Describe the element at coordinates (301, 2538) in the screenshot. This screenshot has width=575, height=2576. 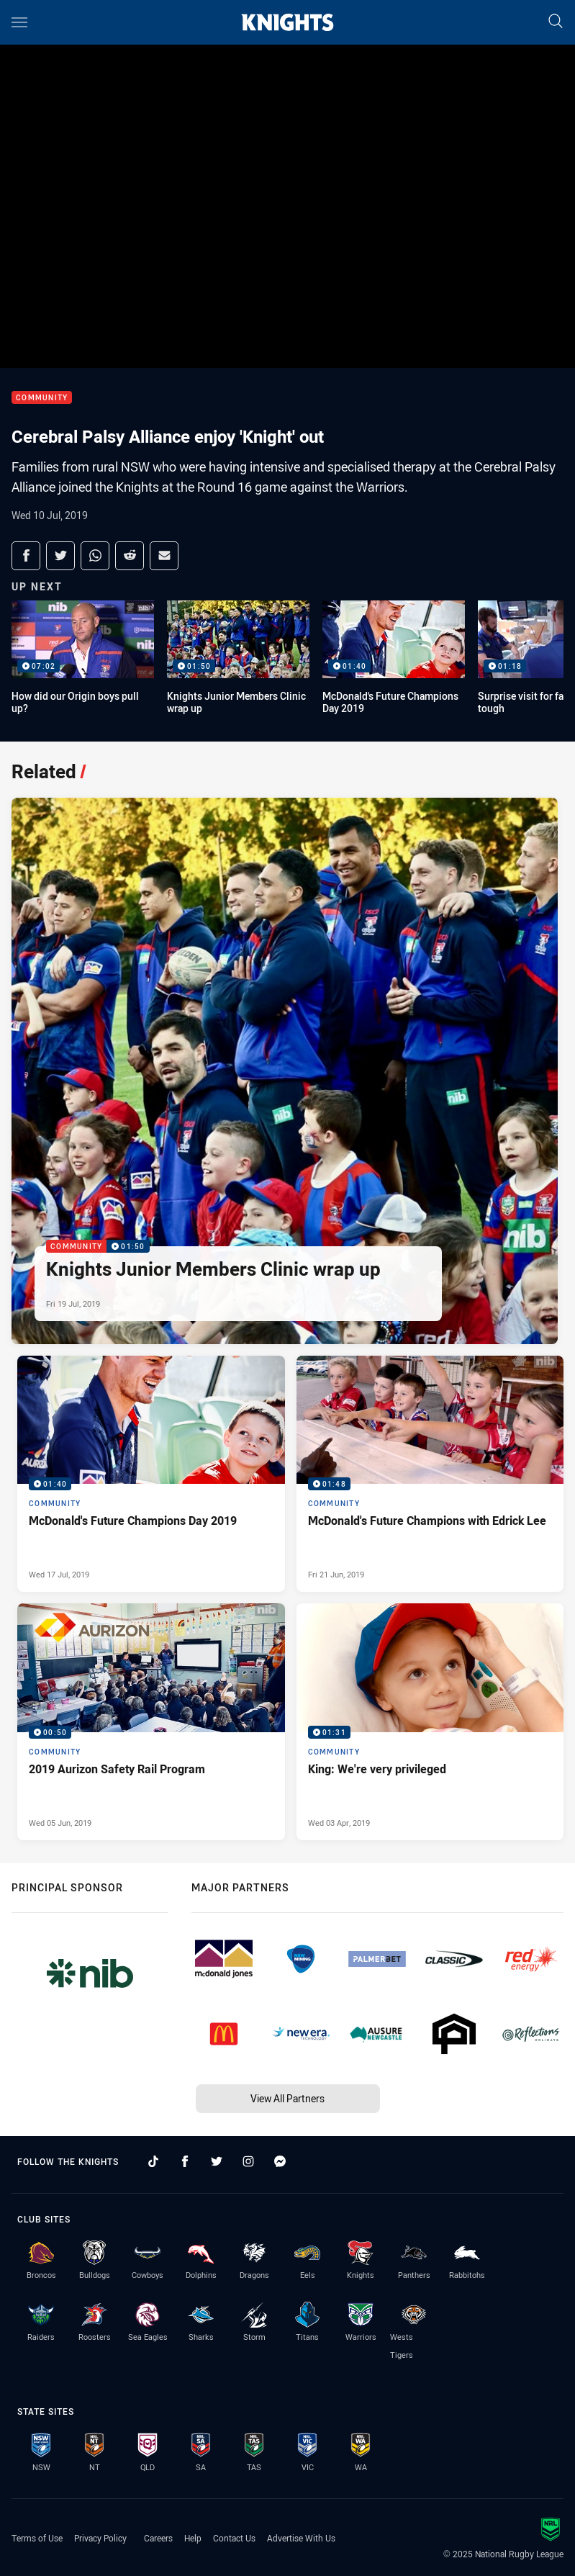
I see `Advertise With Us` at that location.